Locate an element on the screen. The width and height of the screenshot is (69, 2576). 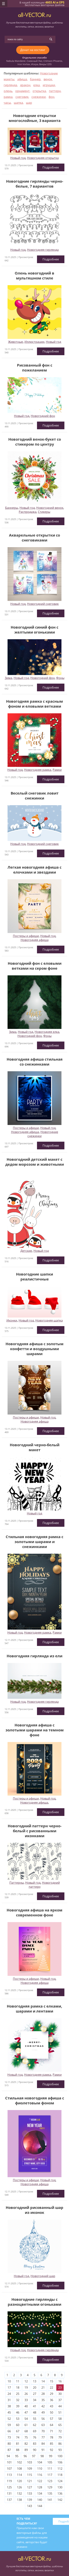
116 is located at coordinates (39, 2475).